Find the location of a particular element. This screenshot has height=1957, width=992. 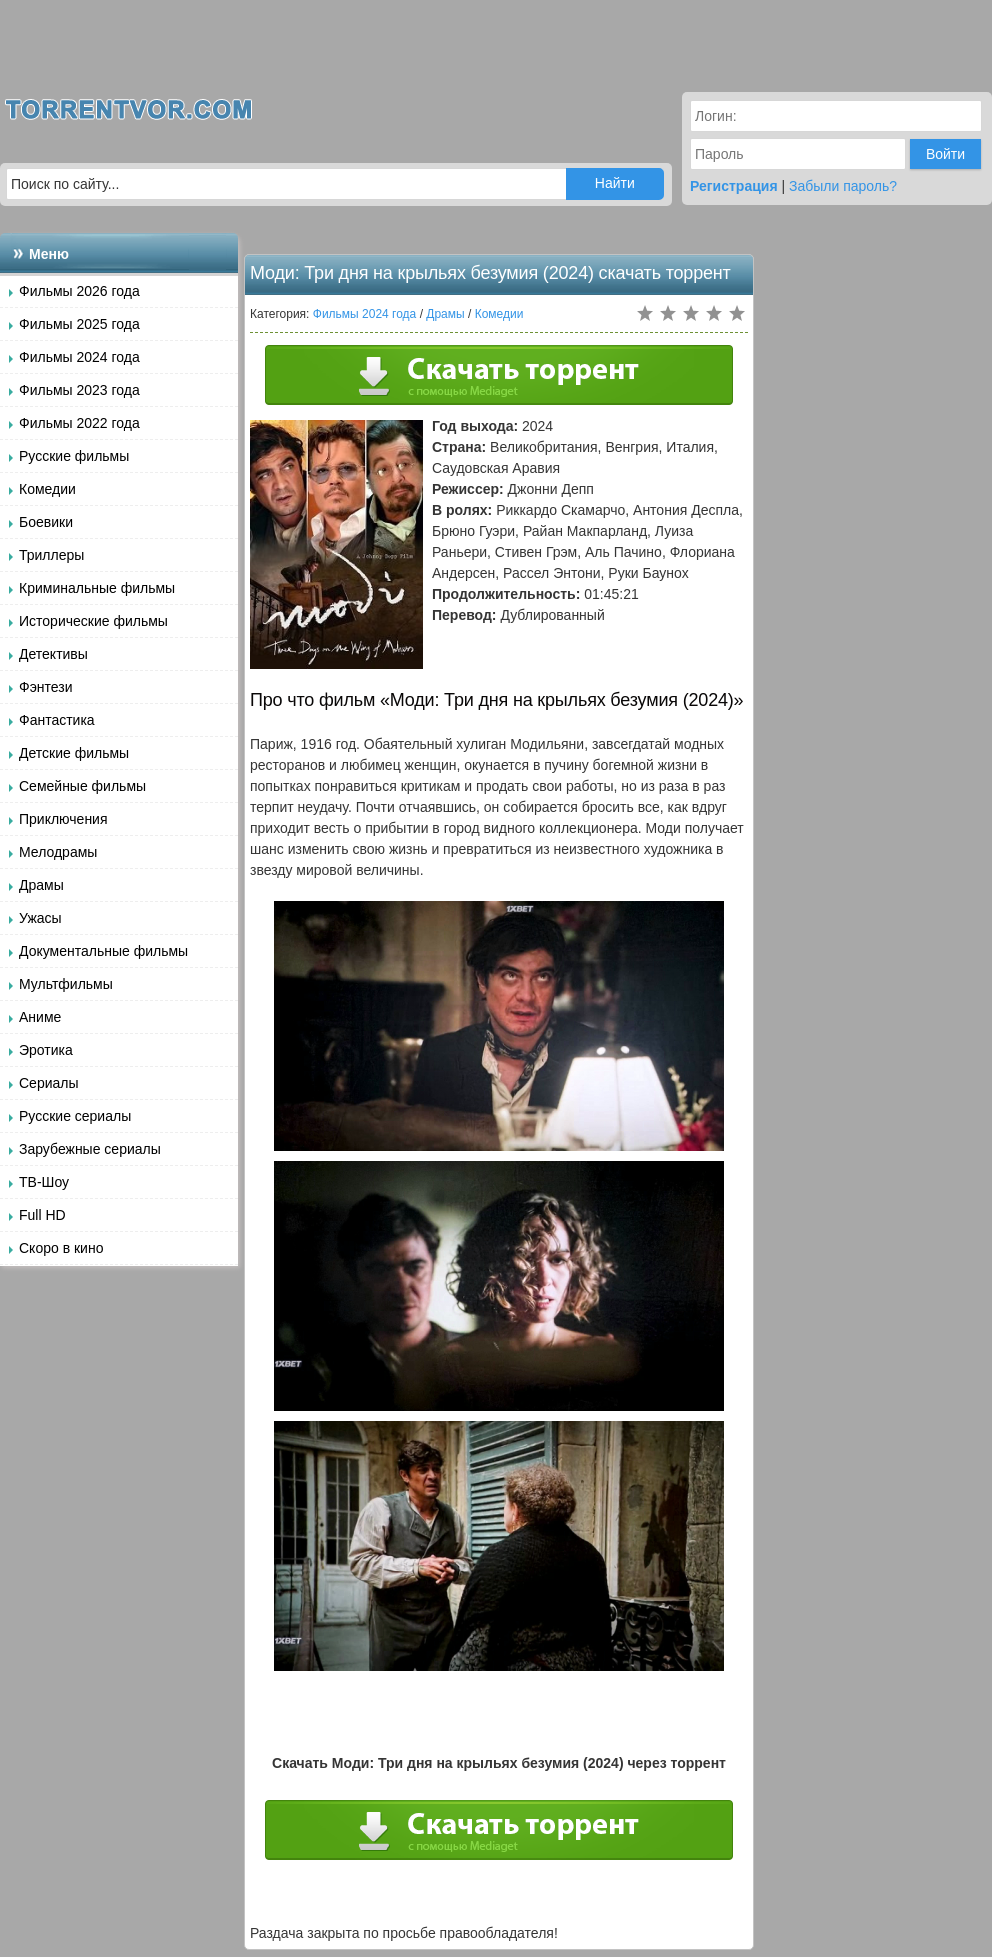

Криминальные фильмы is located at coordinates (97, 588).